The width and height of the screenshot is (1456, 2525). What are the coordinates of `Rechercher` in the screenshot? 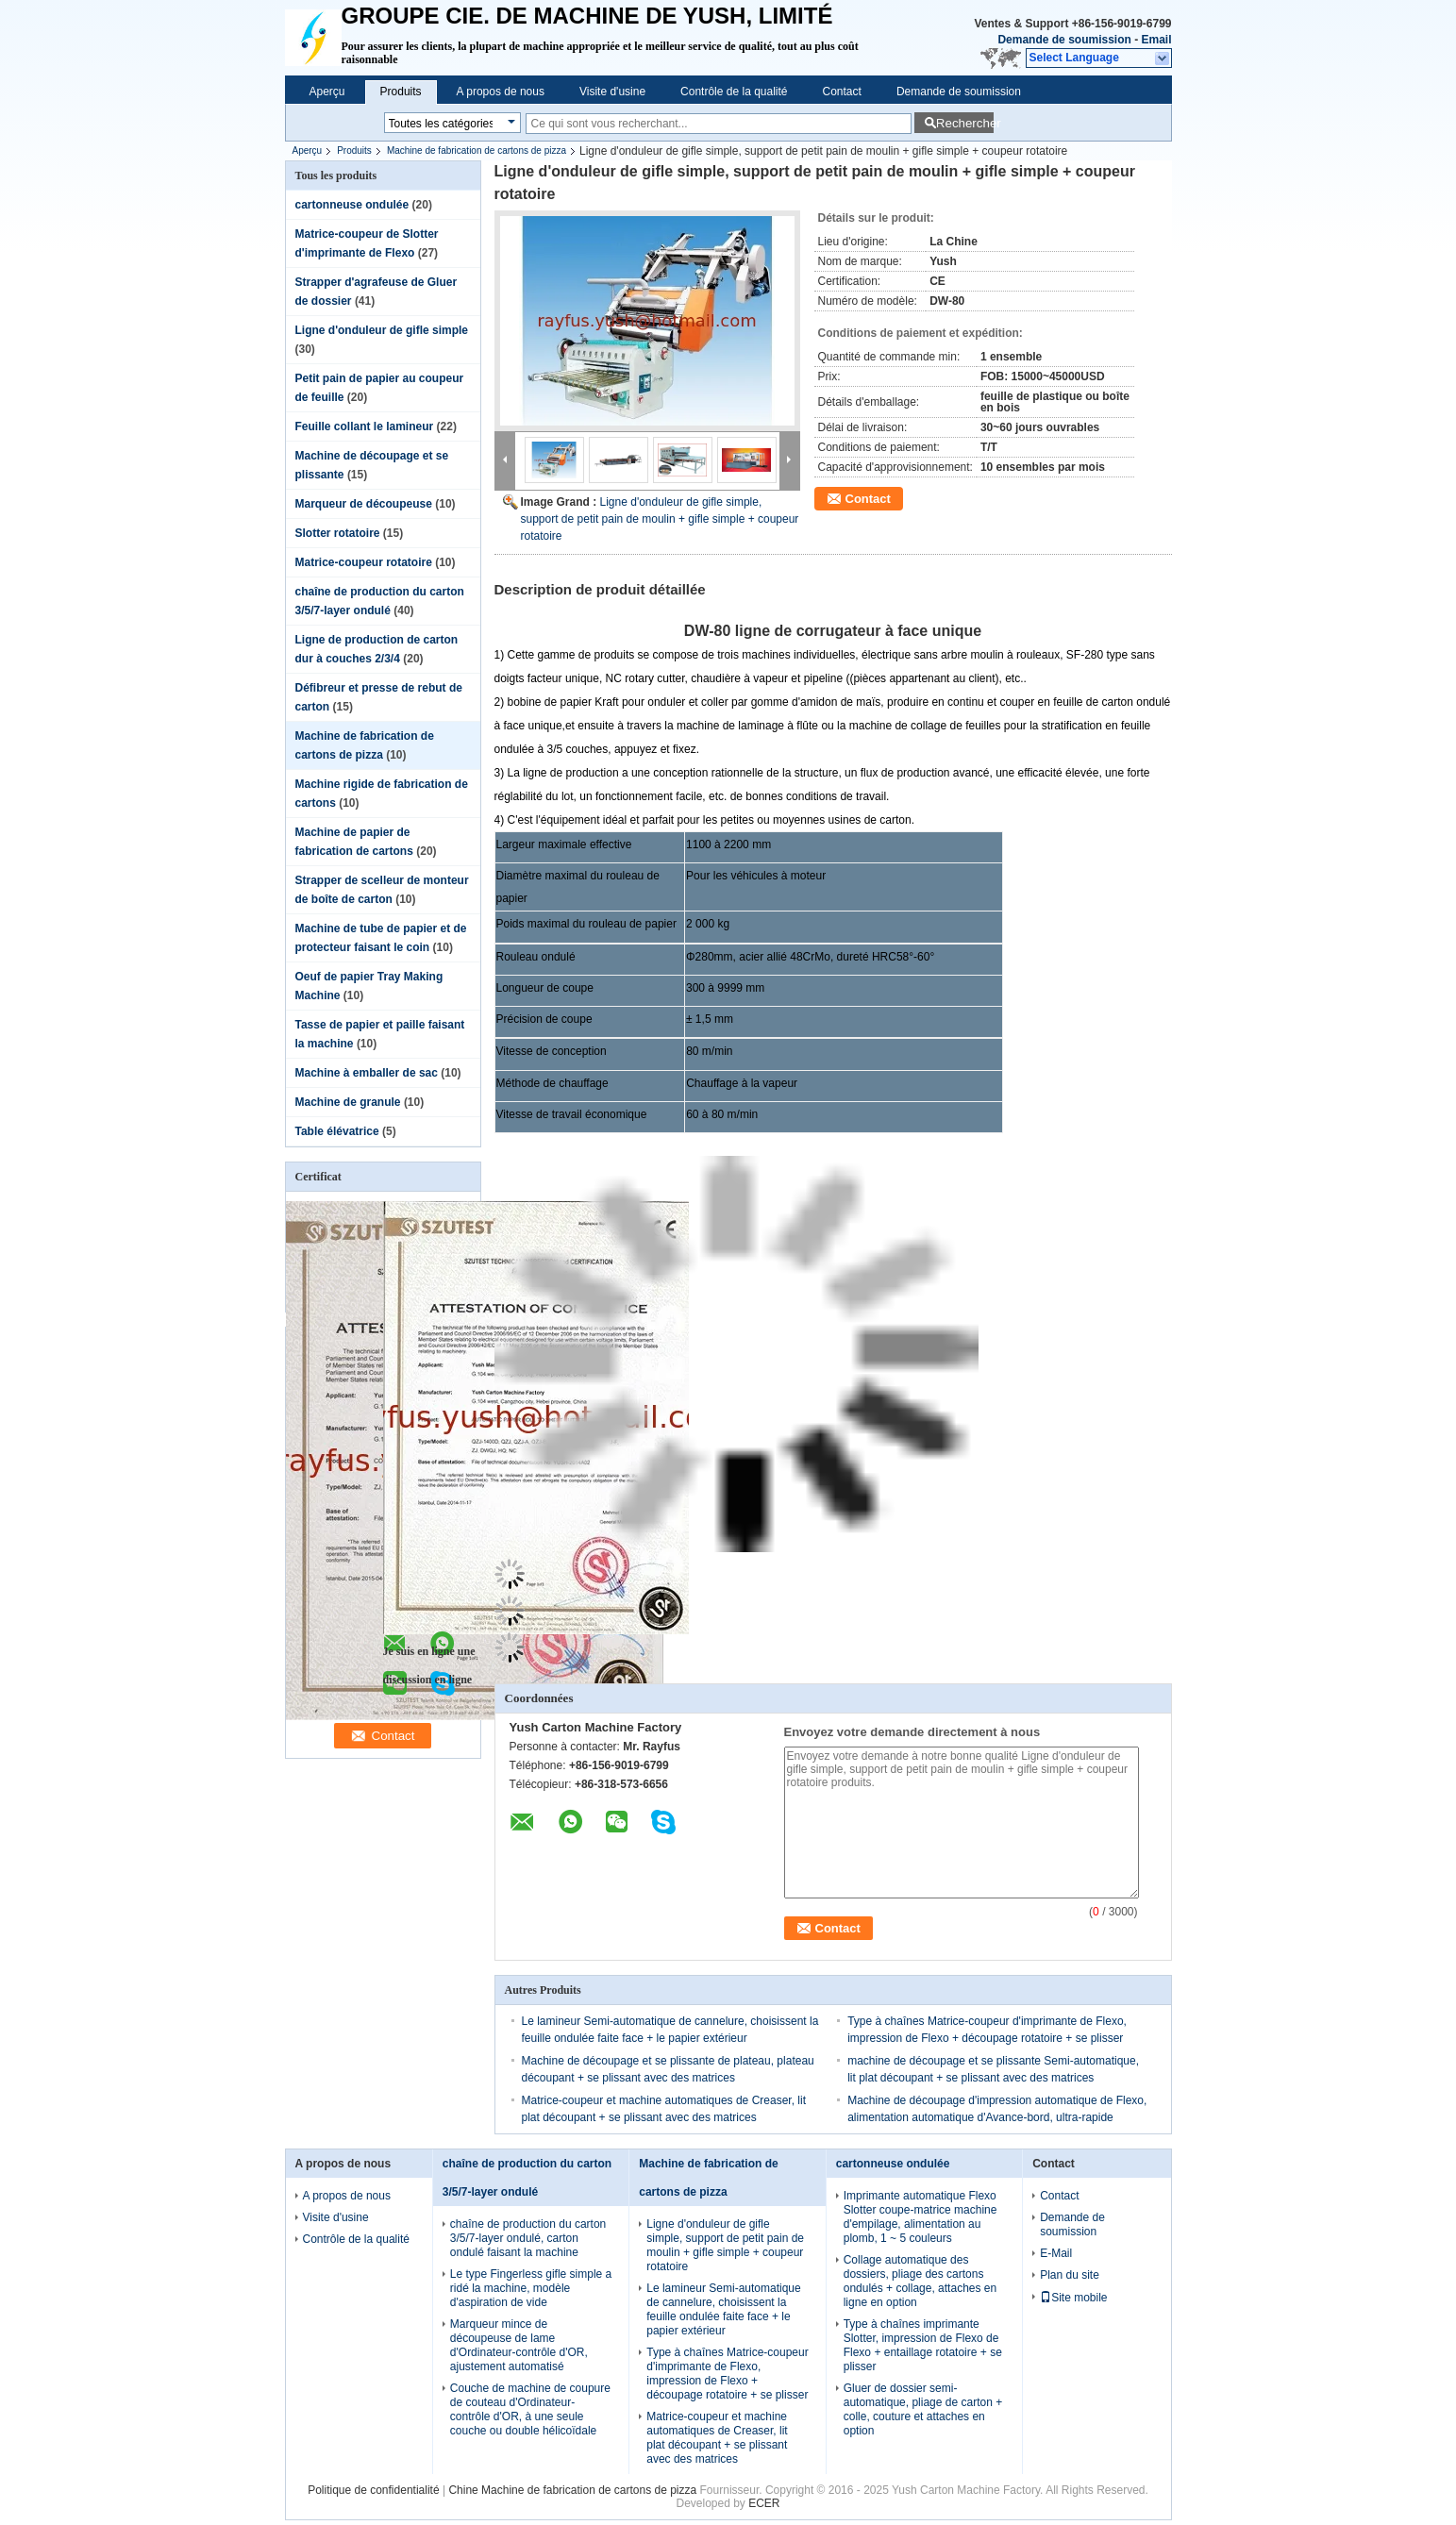 It's located at (965, 123).